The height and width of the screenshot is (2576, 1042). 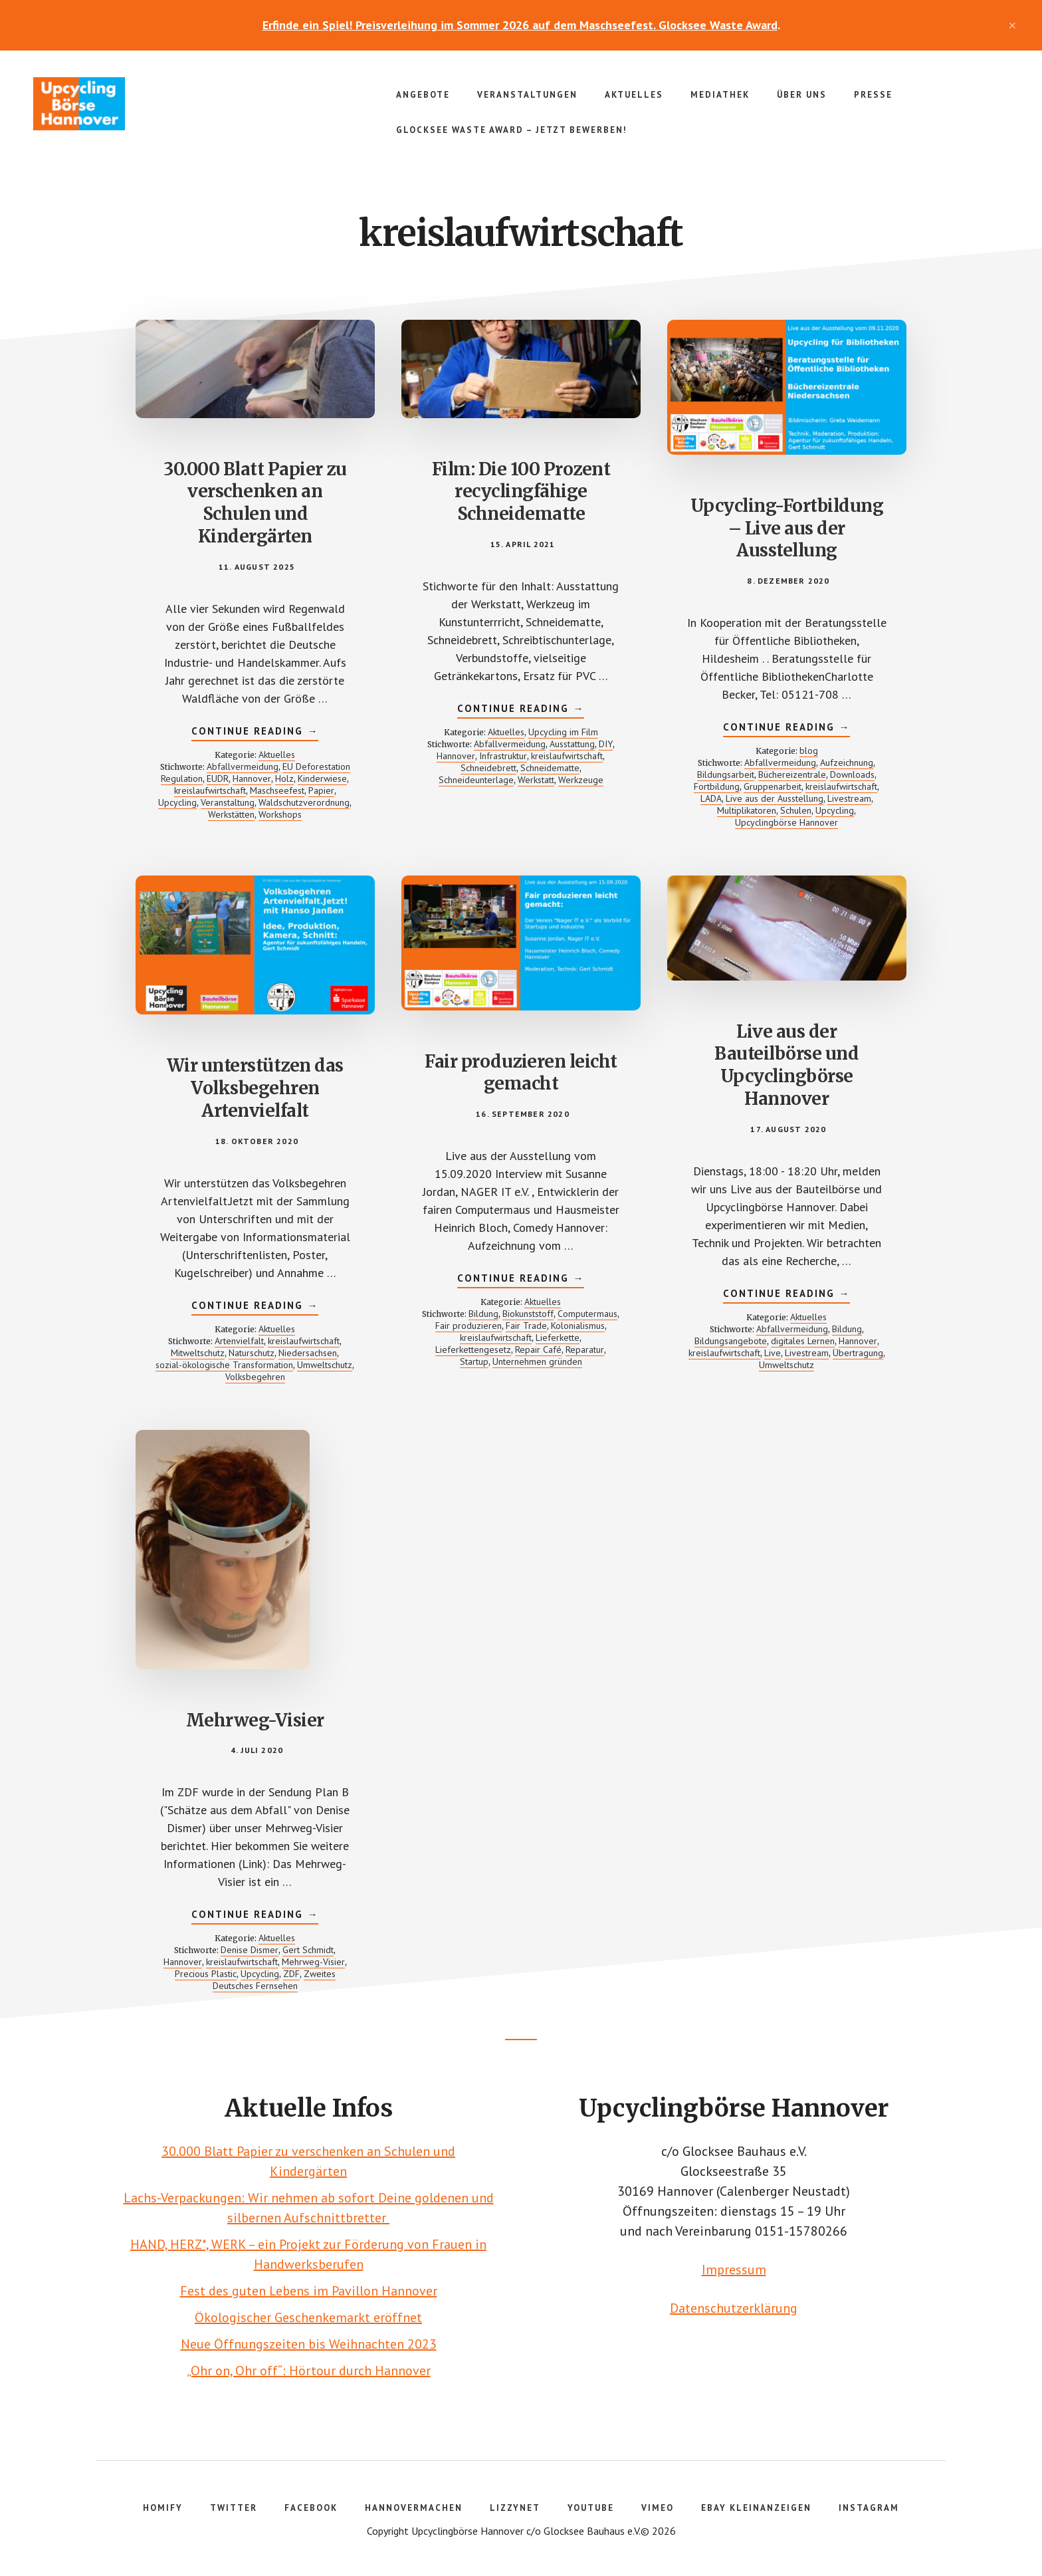 What do you see at coordinates (277, 755) in the screenshot?
I see `Aktuelles` at bounding box center [277, 755].